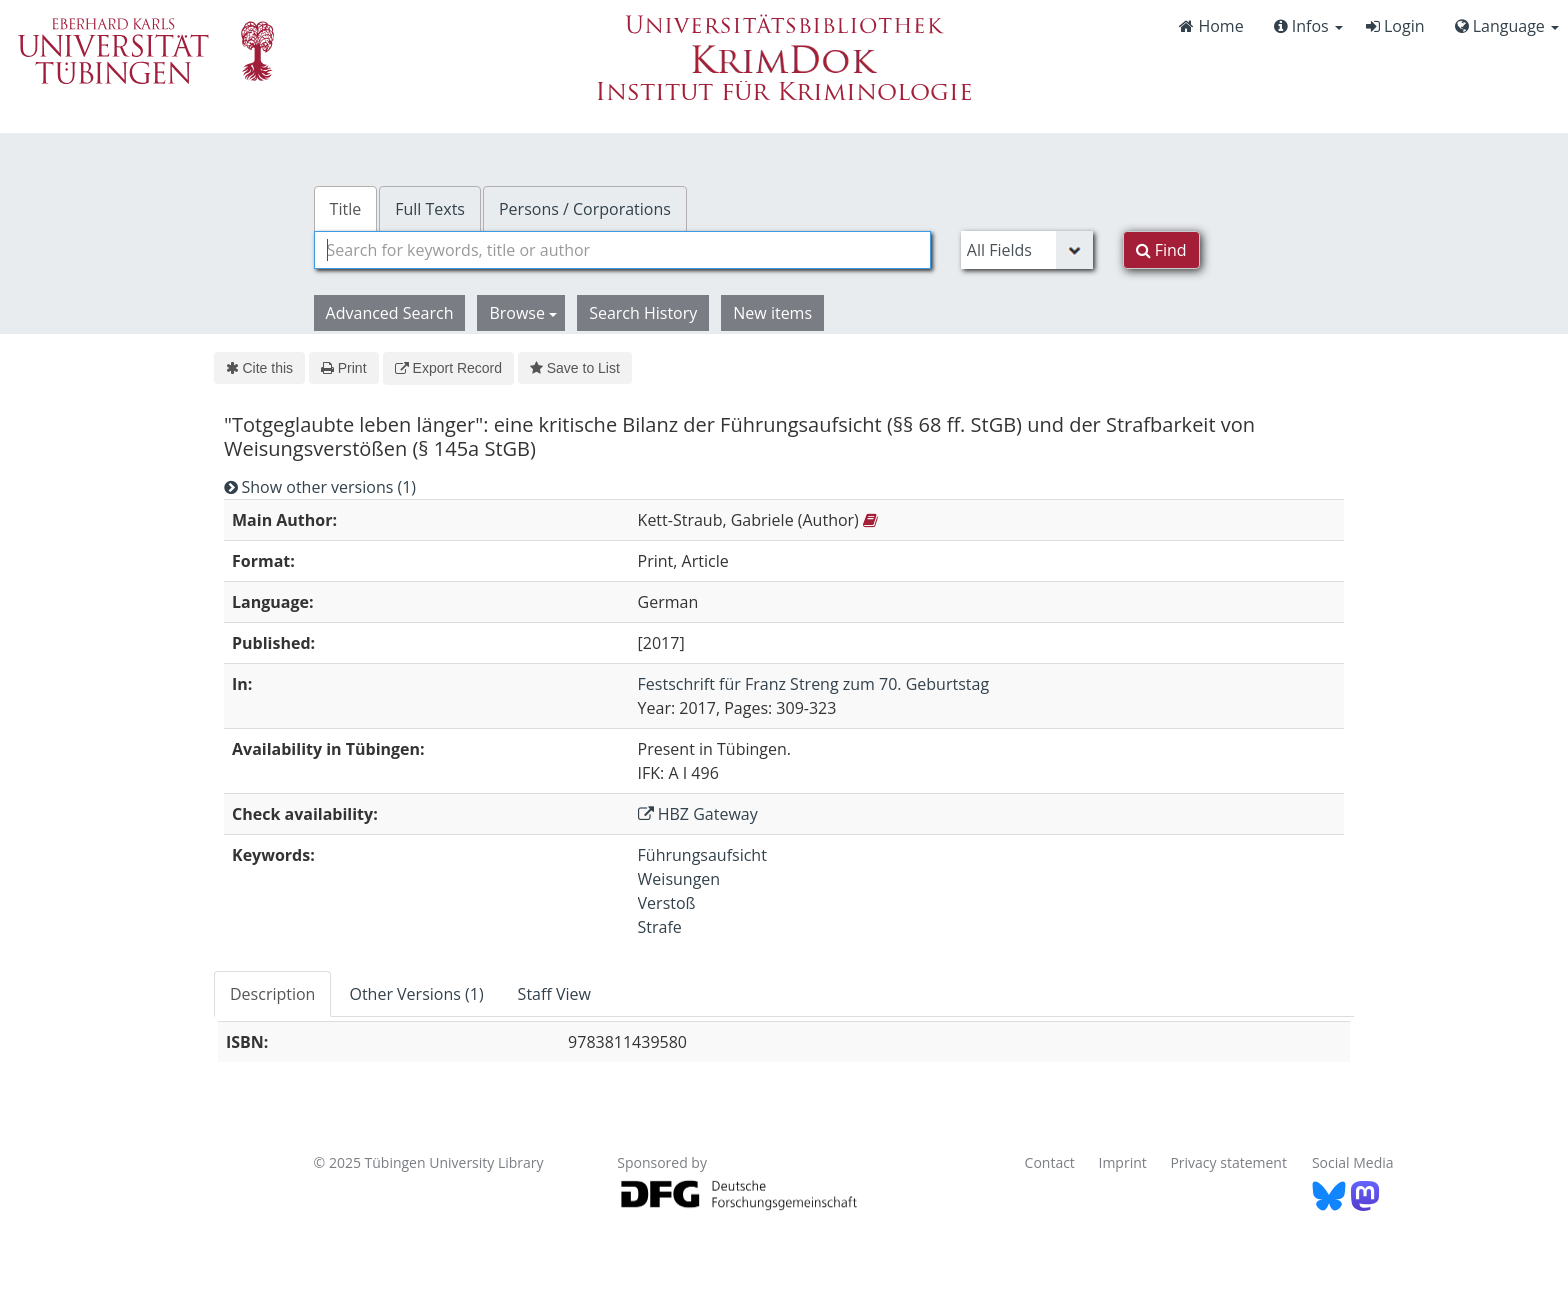 The height and width of the screenshot is (1290, 1568). Describe the element at coordinates (416, 994) in the screenshot. I see `Other Versions (1) [tab]` at that location.